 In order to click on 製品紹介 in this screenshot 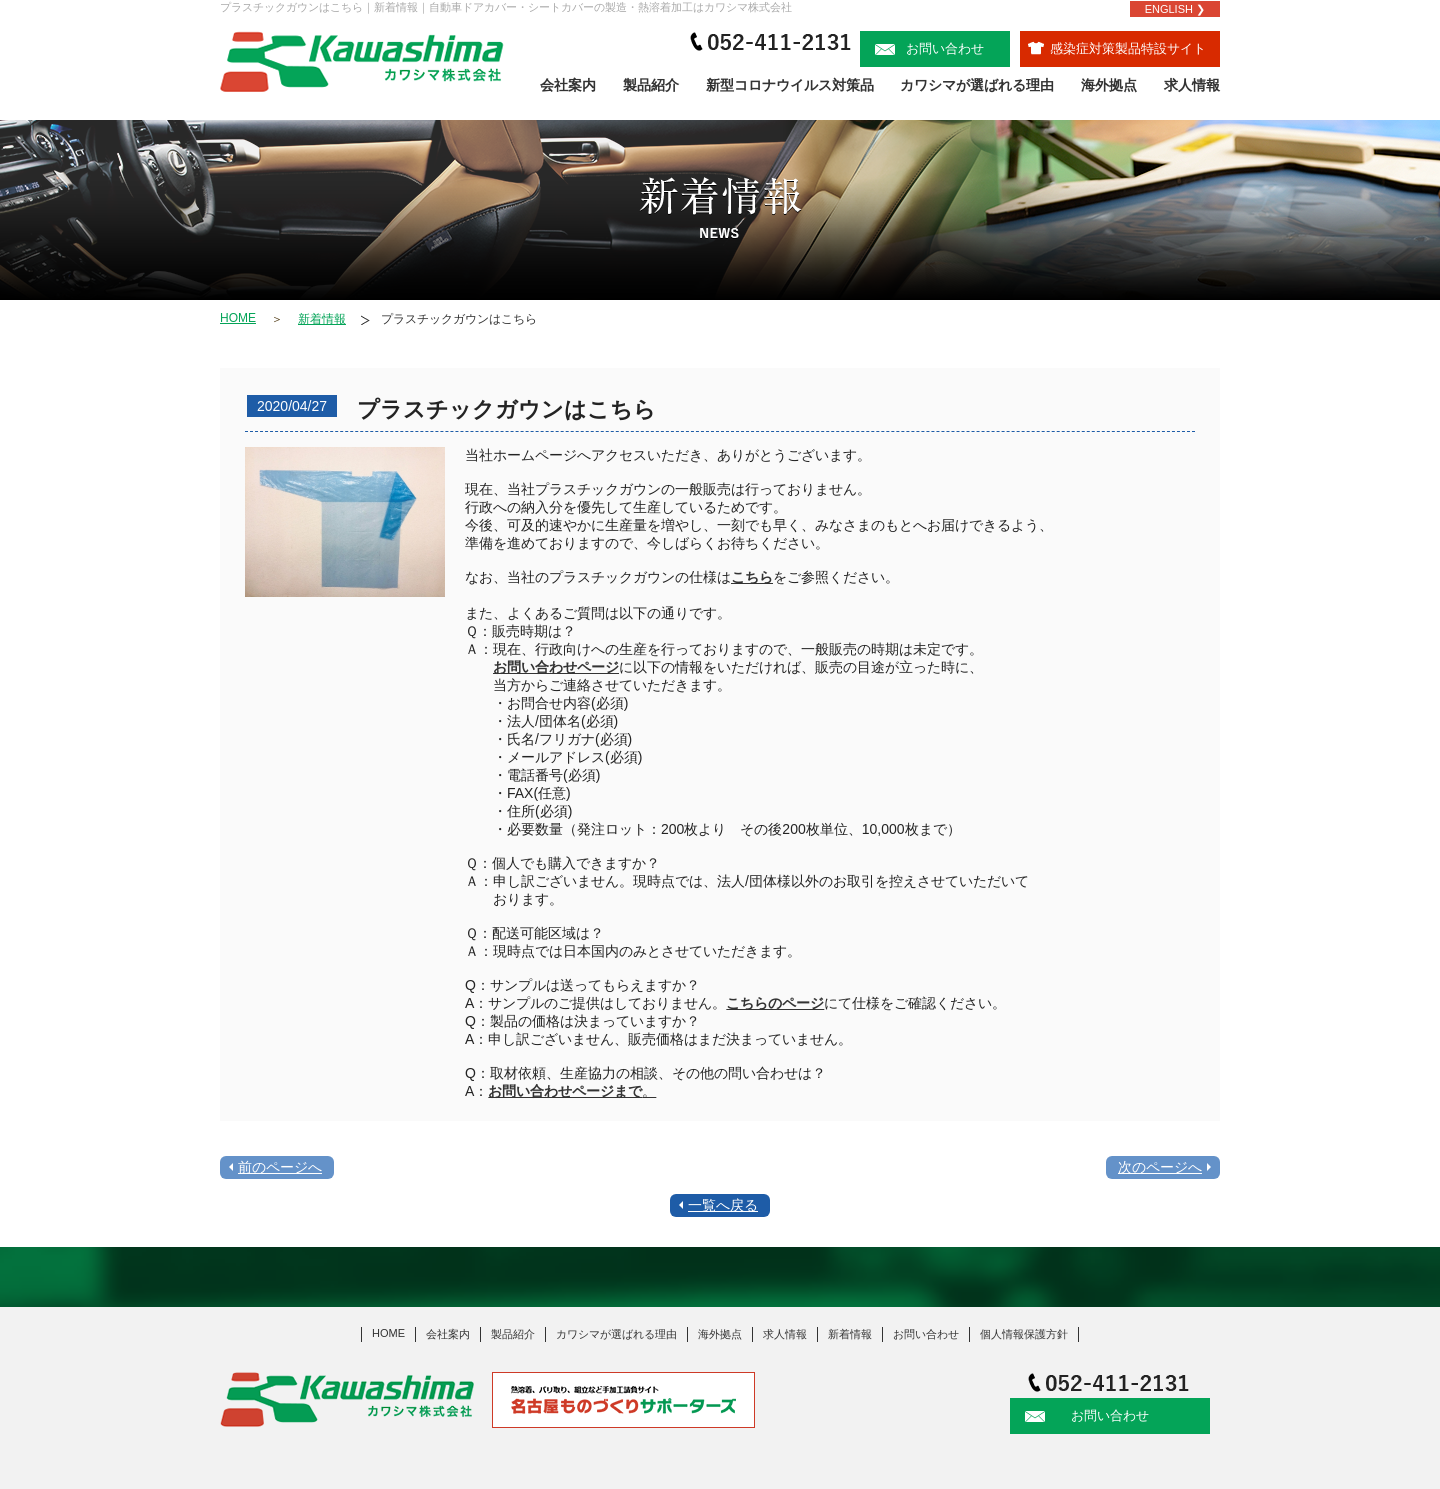, I will do `click(651, 85)`.